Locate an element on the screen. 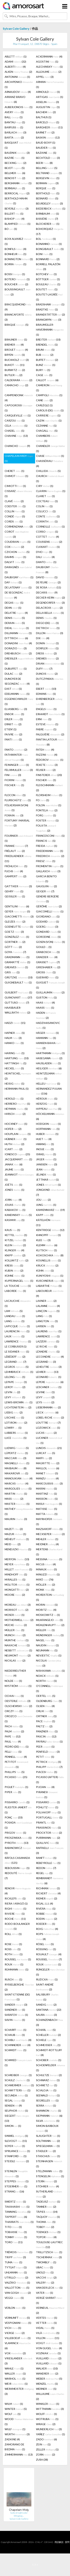  ORLIK (1) is located at coordinates (44, 1711).